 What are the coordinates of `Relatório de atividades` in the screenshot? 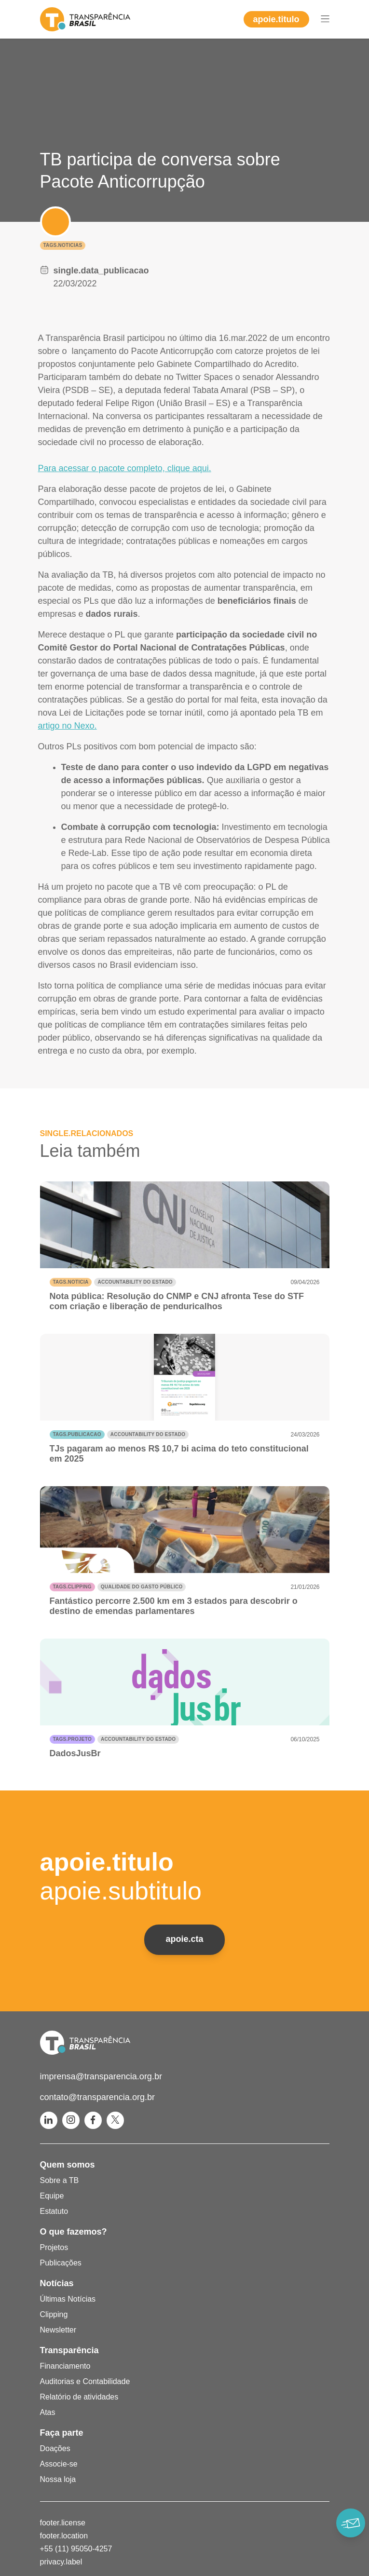 It's located at (79, 2397).